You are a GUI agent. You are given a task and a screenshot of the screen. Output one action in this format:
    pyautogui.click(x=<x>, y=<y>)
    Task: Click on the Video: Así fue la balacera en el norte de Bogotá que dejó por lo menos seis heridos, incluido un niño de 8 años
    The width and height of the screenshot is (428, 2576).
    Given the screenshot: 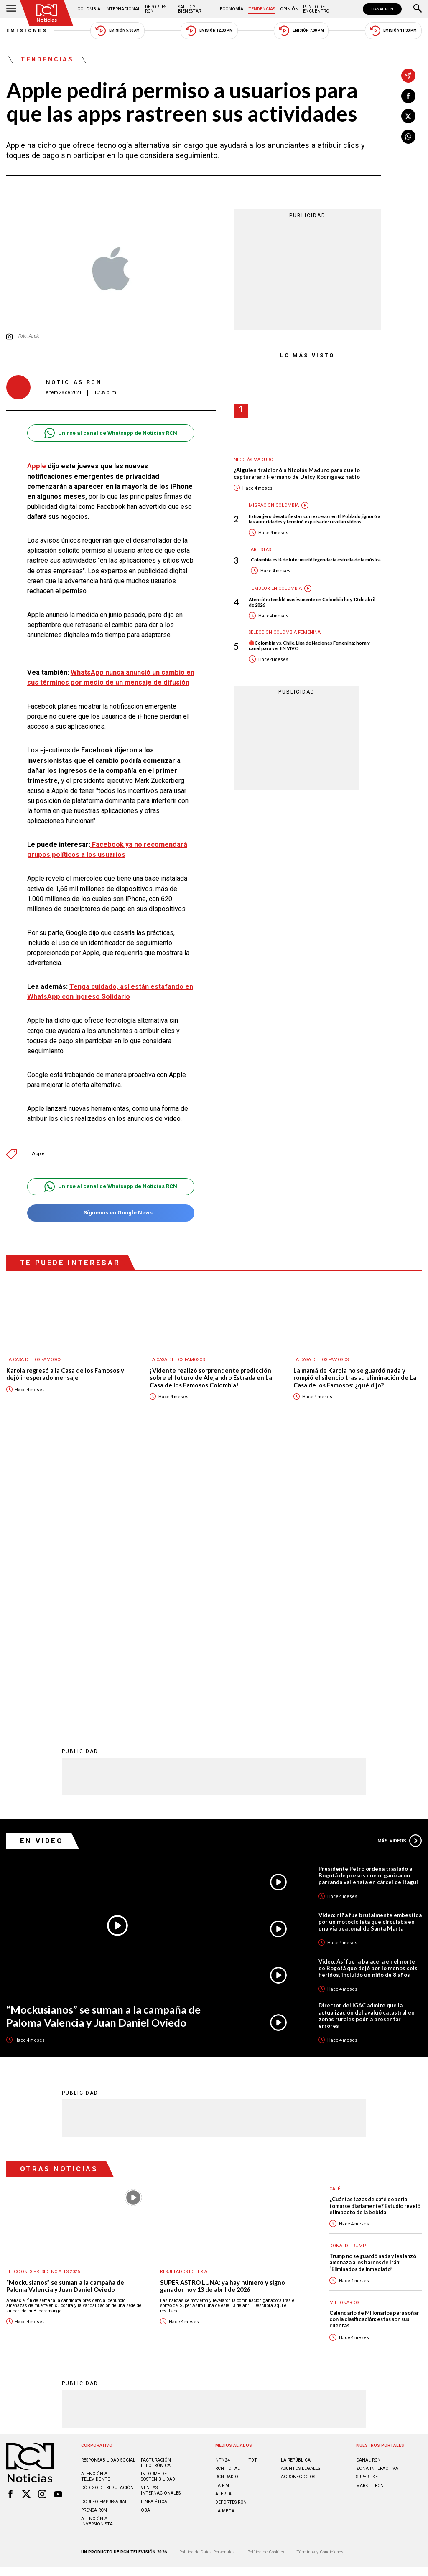 What is the action you would take?
    pyautogui.click(x=368, y=1693)
    